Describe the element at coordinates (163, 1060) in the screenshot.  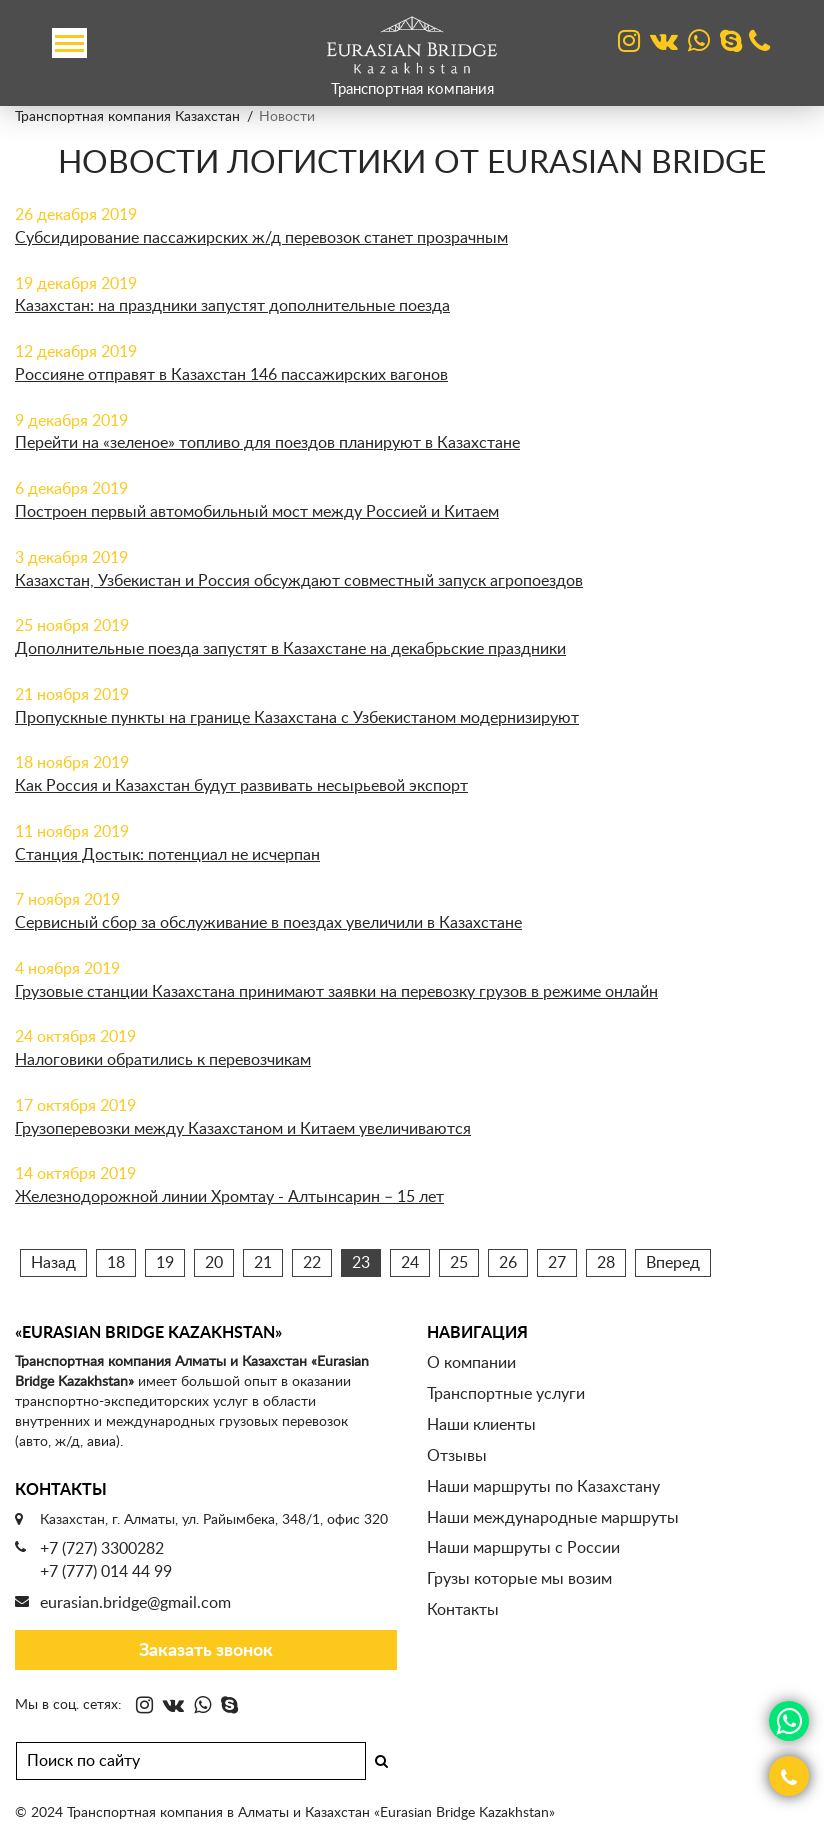
I see `Налоговики обратились к перевозчикам` at that location.